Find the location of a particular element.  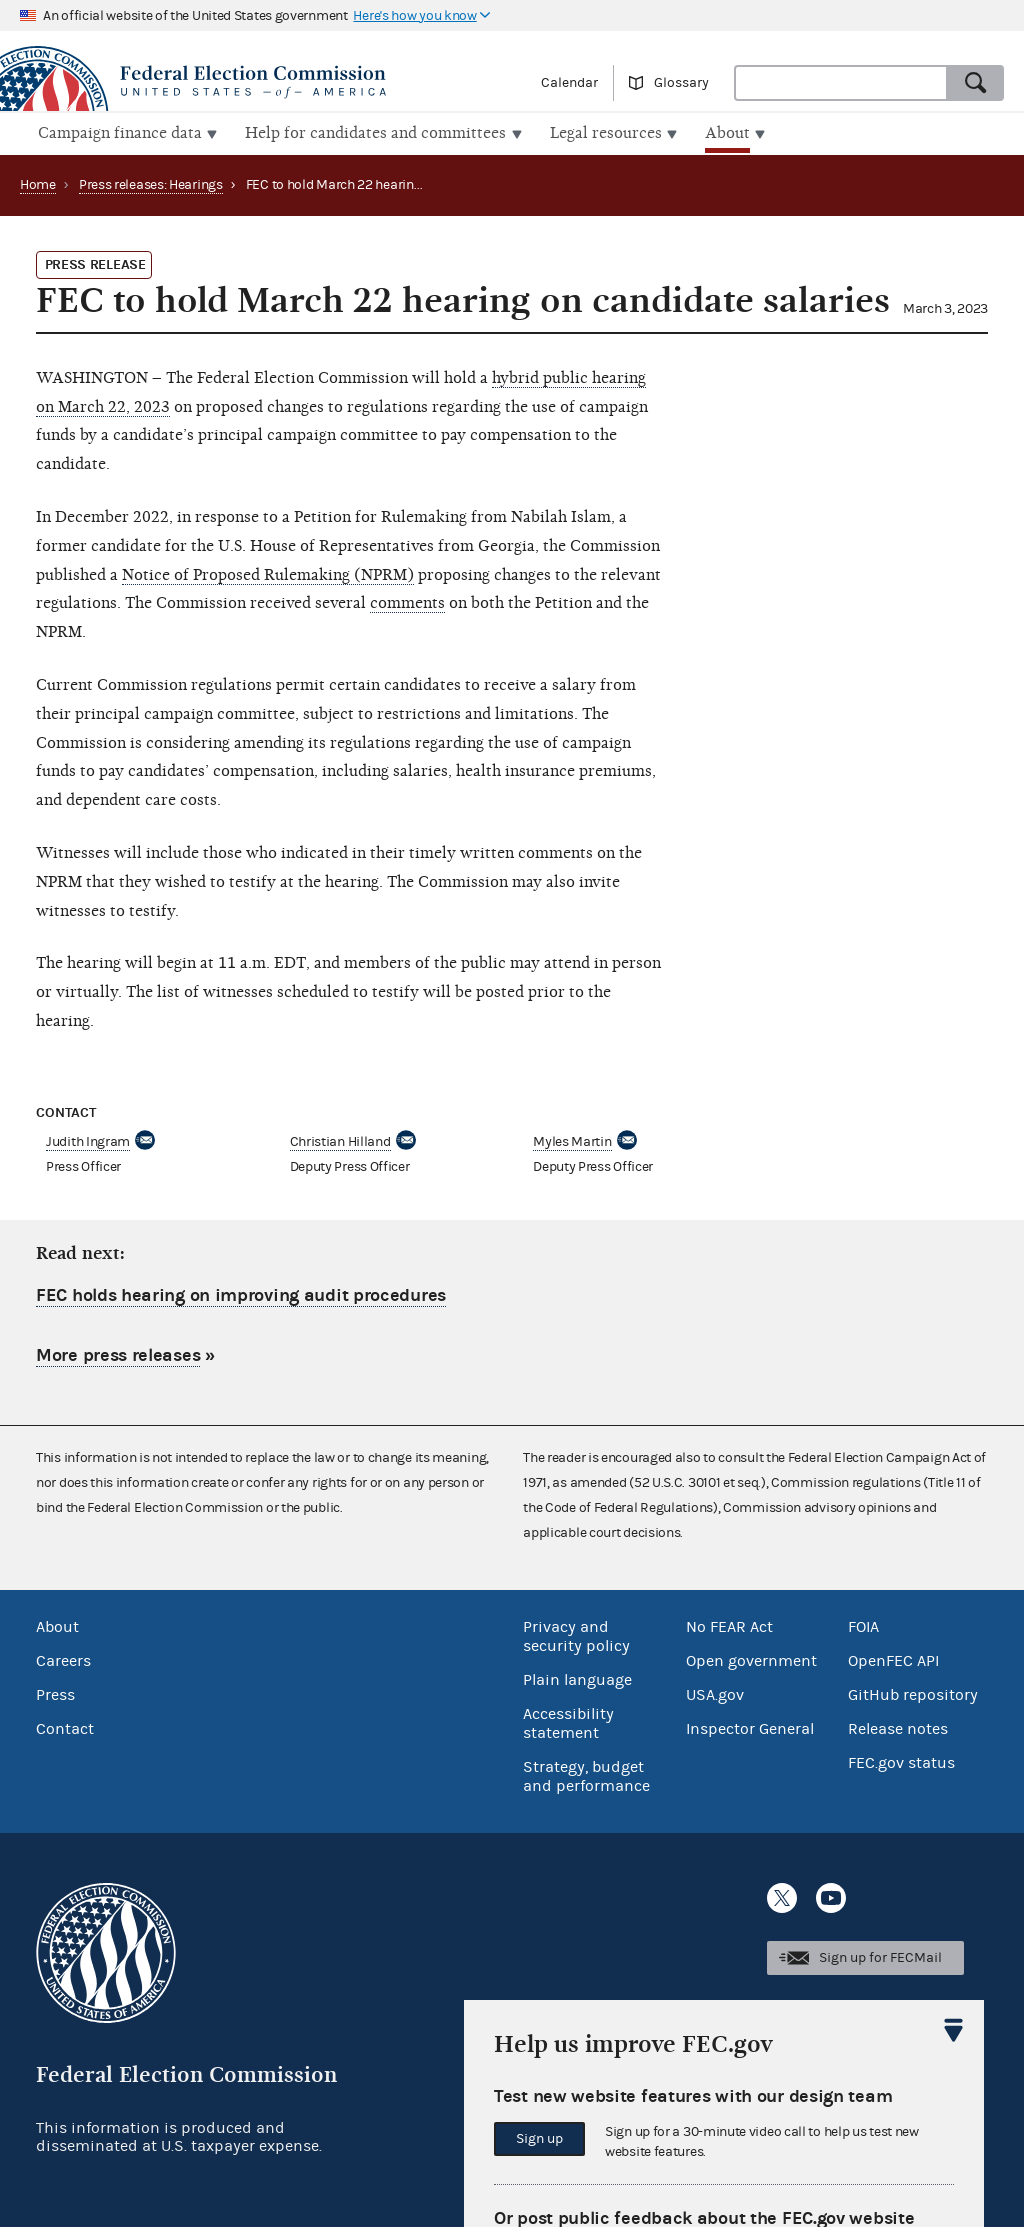

Inspector General is located at coordinates (750, 1727).